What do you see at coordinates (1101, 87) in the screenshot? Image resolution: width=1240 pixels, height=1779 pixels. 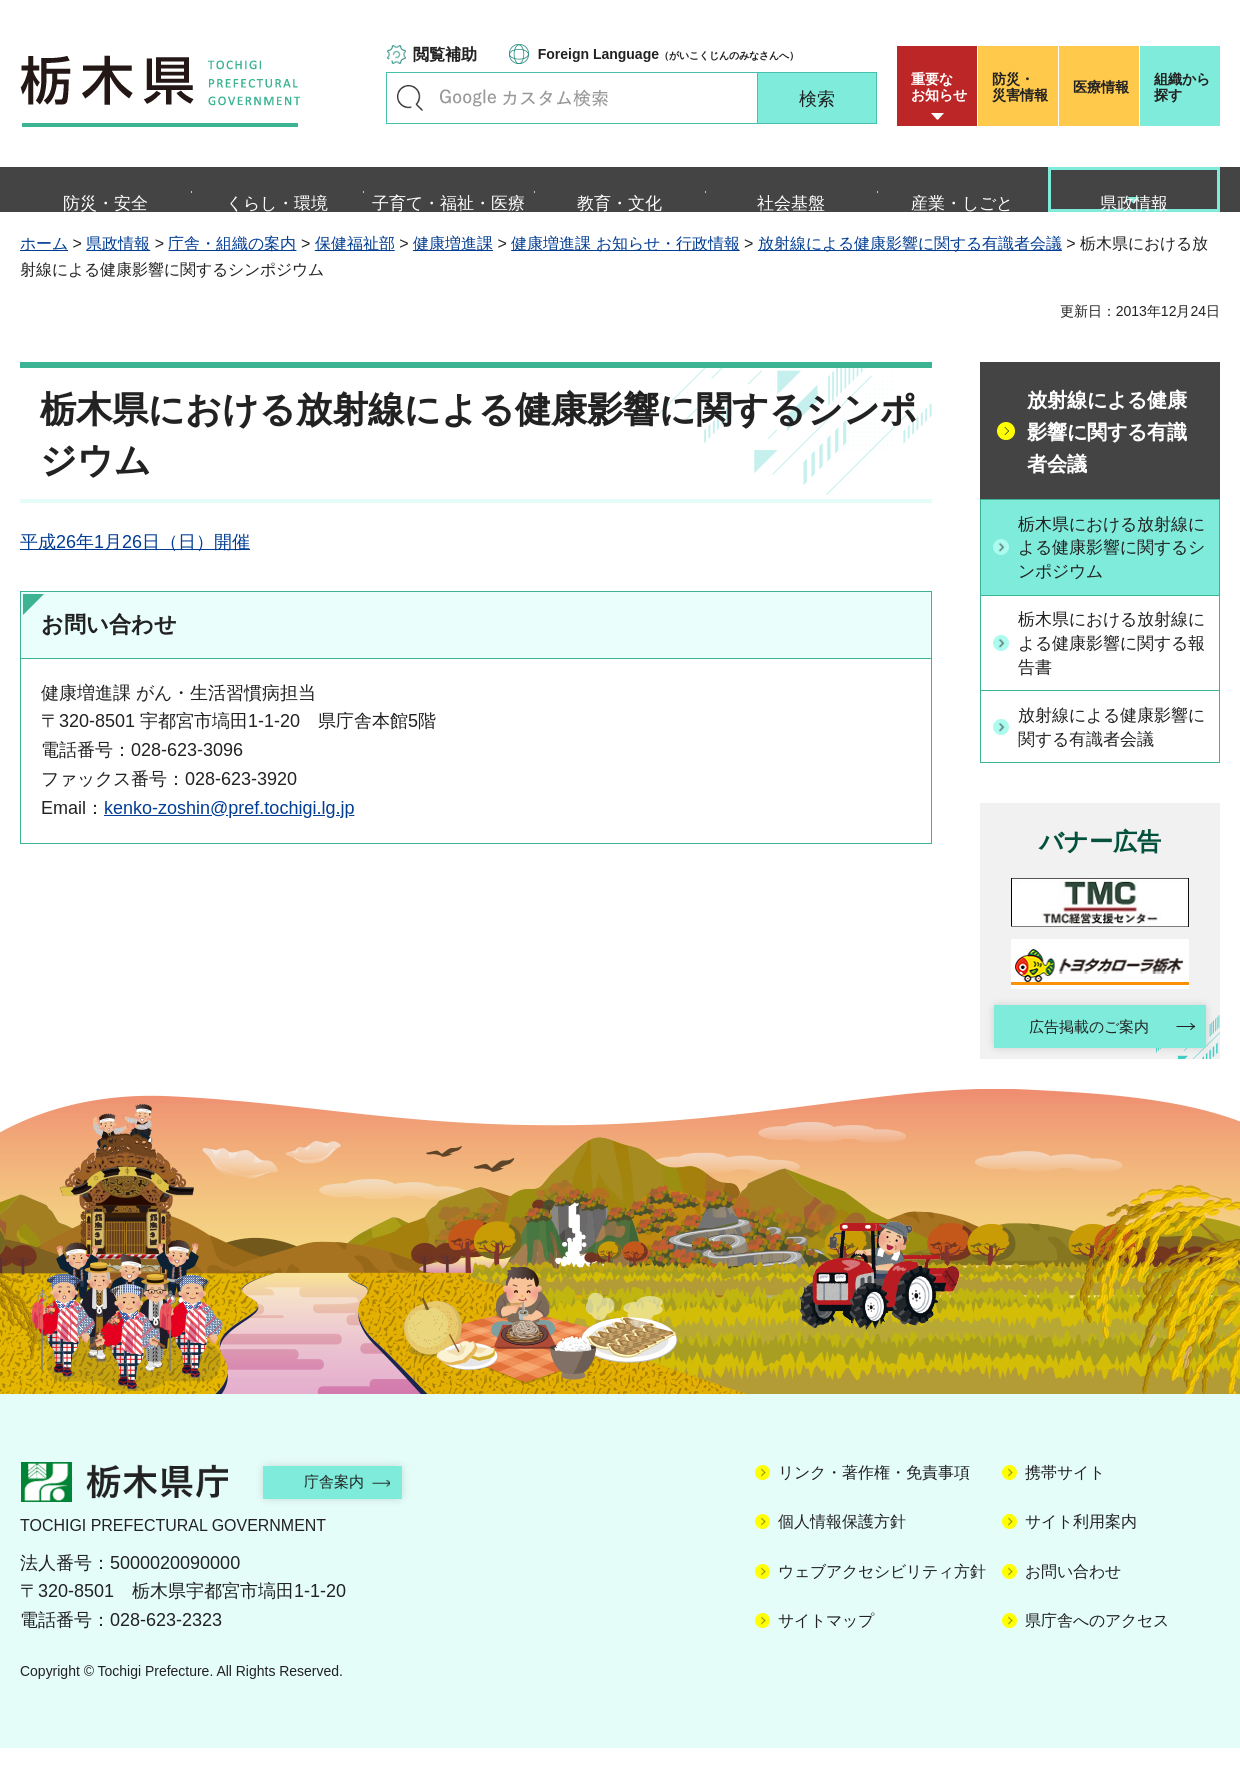 I see `医療情報` at bounding box center [1101, 87].